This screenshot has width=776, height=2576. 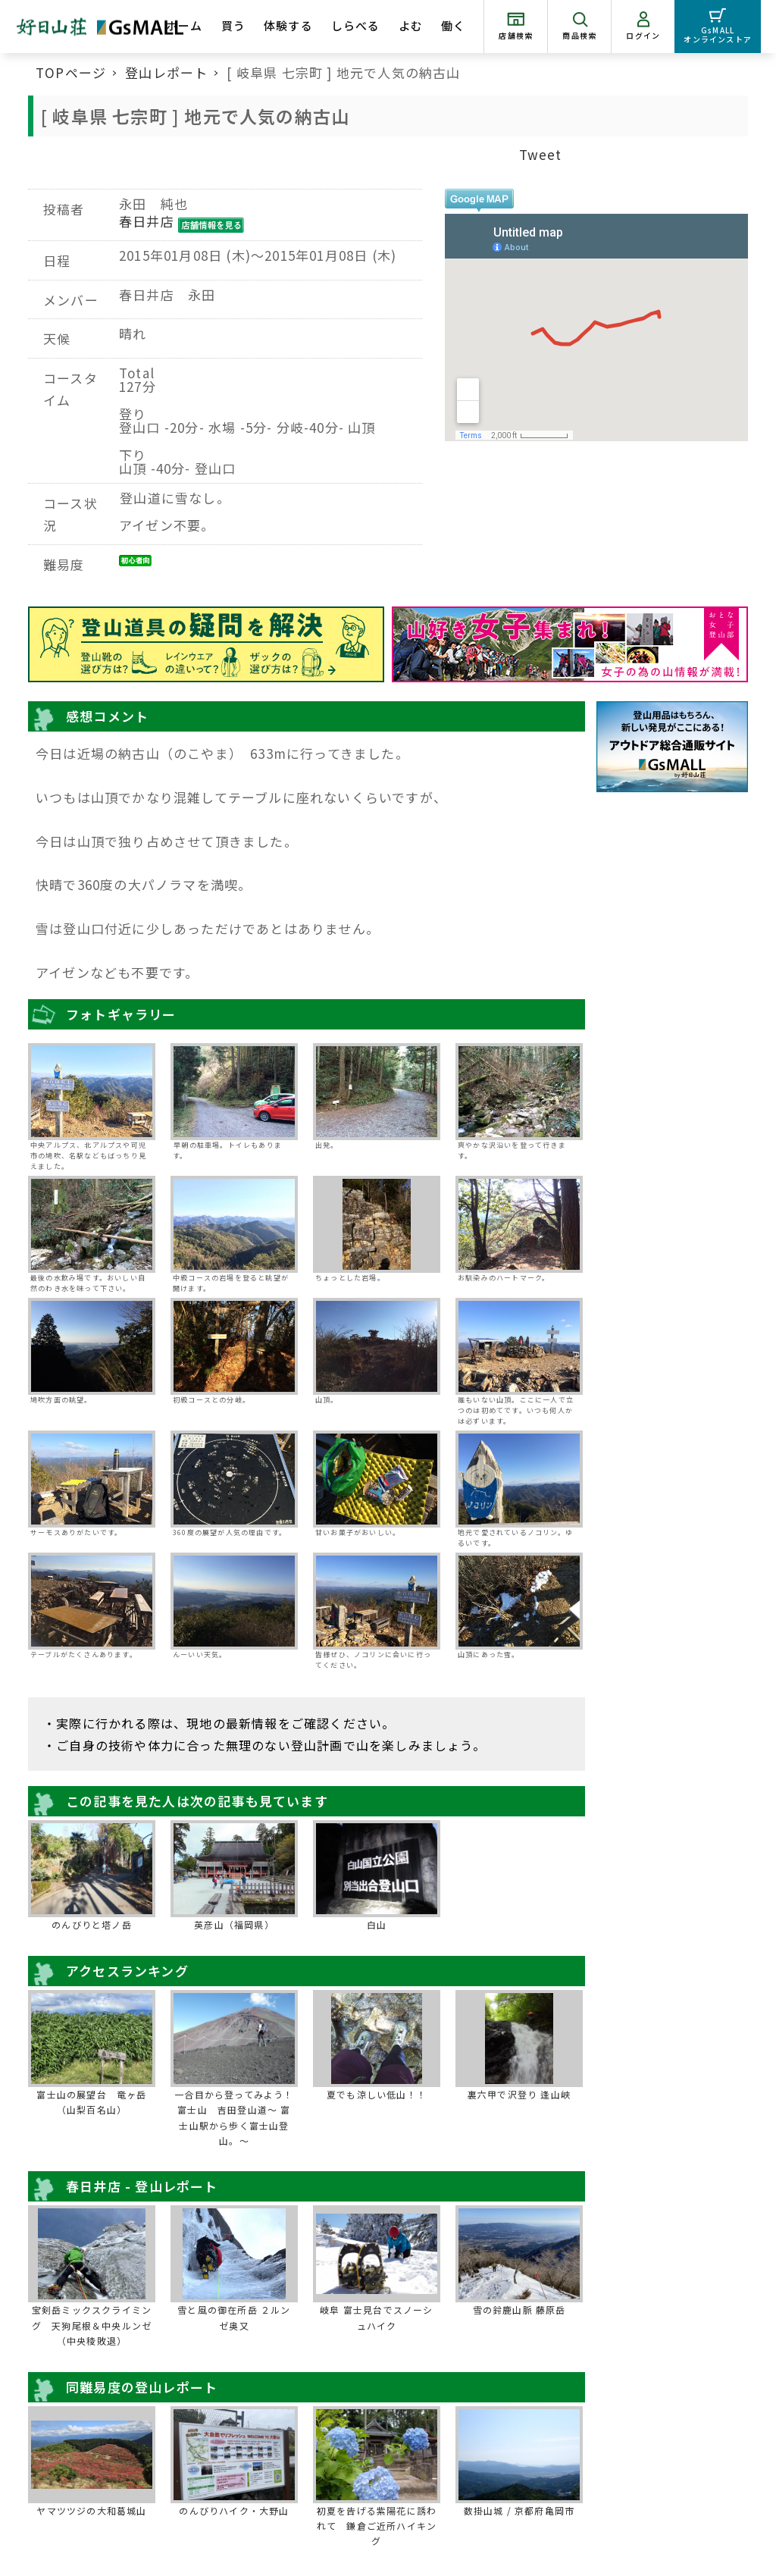 What do you see at coordinates (376, 2317) in the screenshot?
I see `岐阜 富士見台でスノーシュハイク` at bounding box center [376, 2317].